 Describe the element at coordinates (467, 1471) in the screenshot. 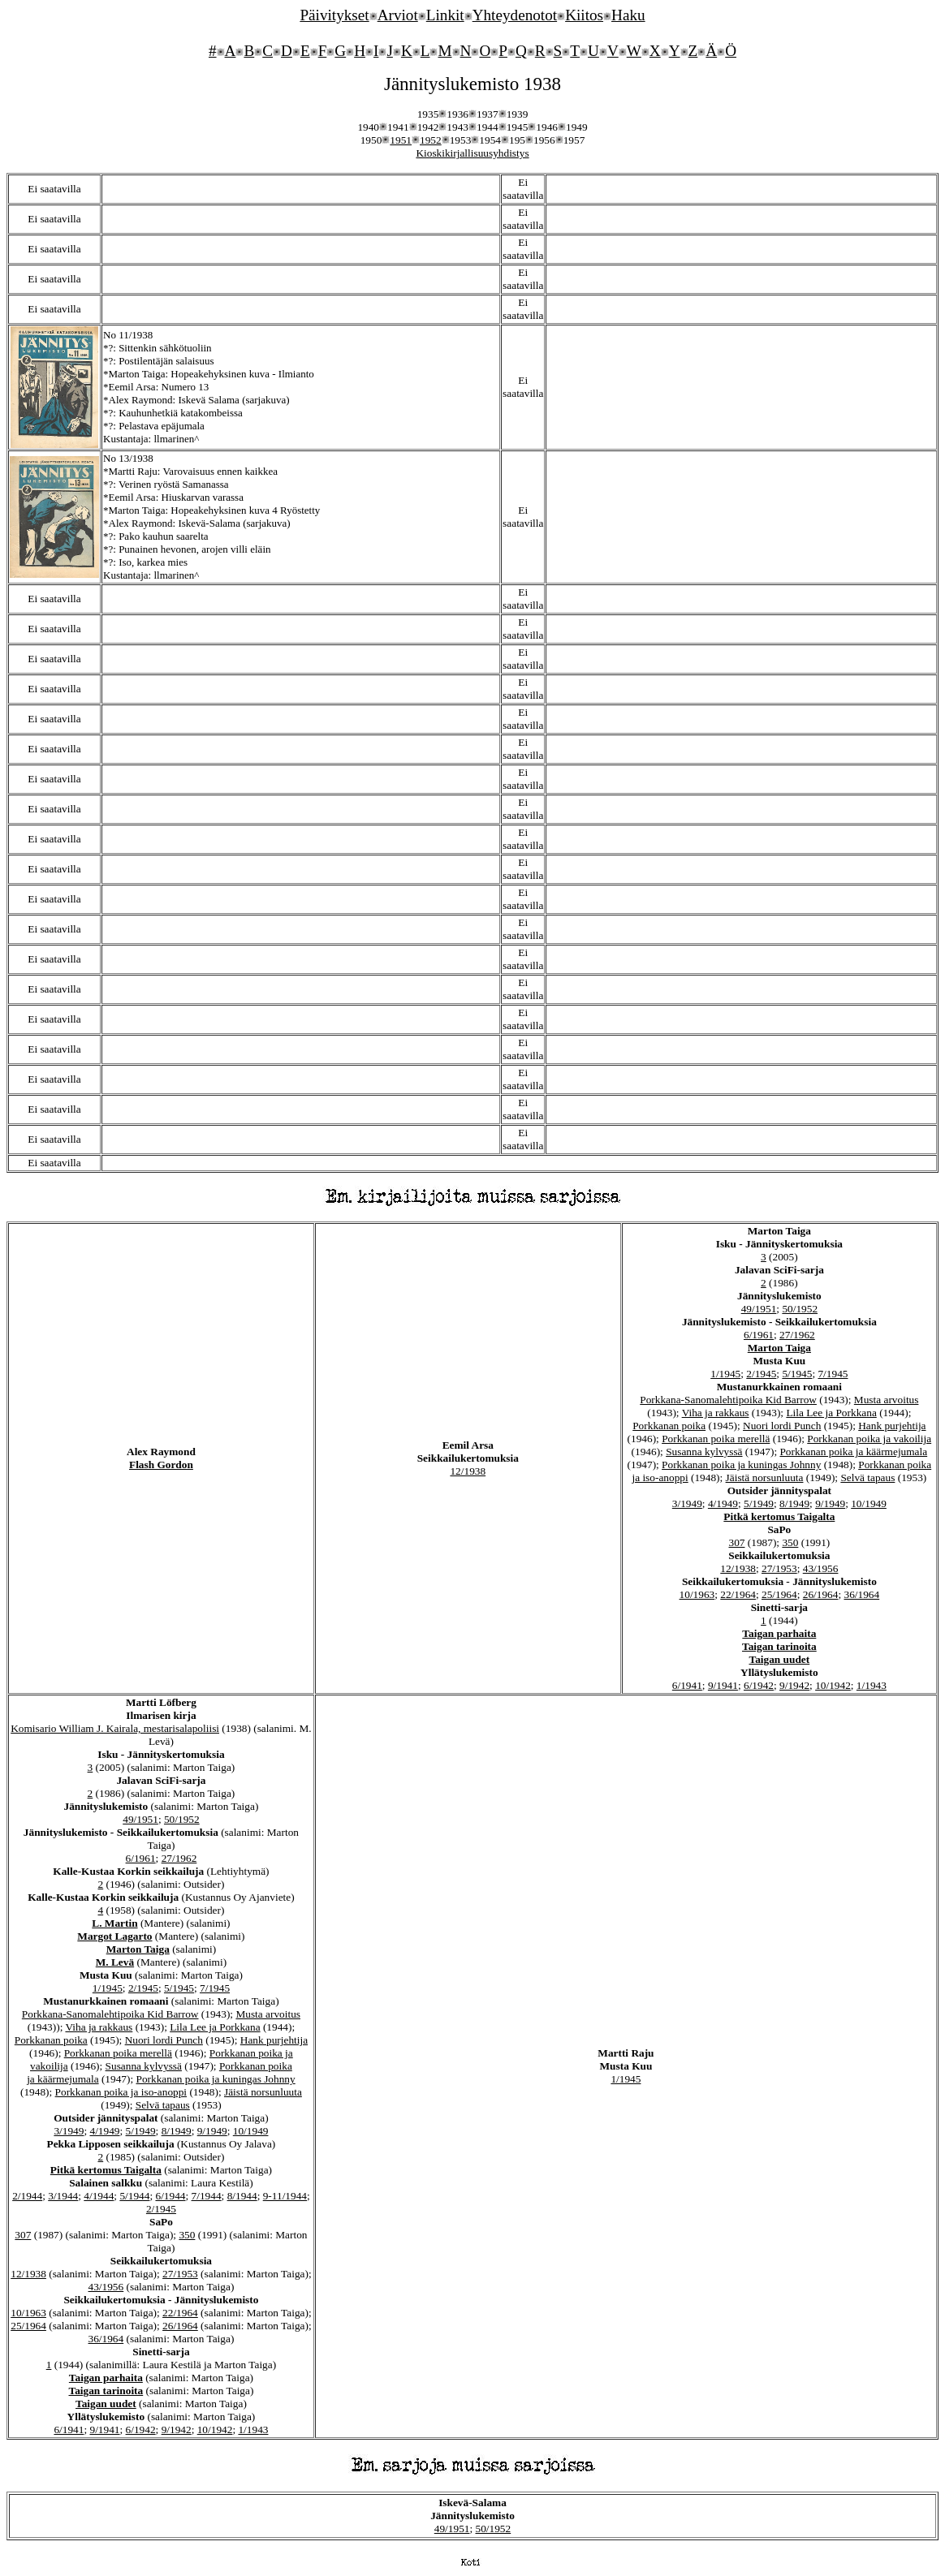

I see `12/1938` at that location.